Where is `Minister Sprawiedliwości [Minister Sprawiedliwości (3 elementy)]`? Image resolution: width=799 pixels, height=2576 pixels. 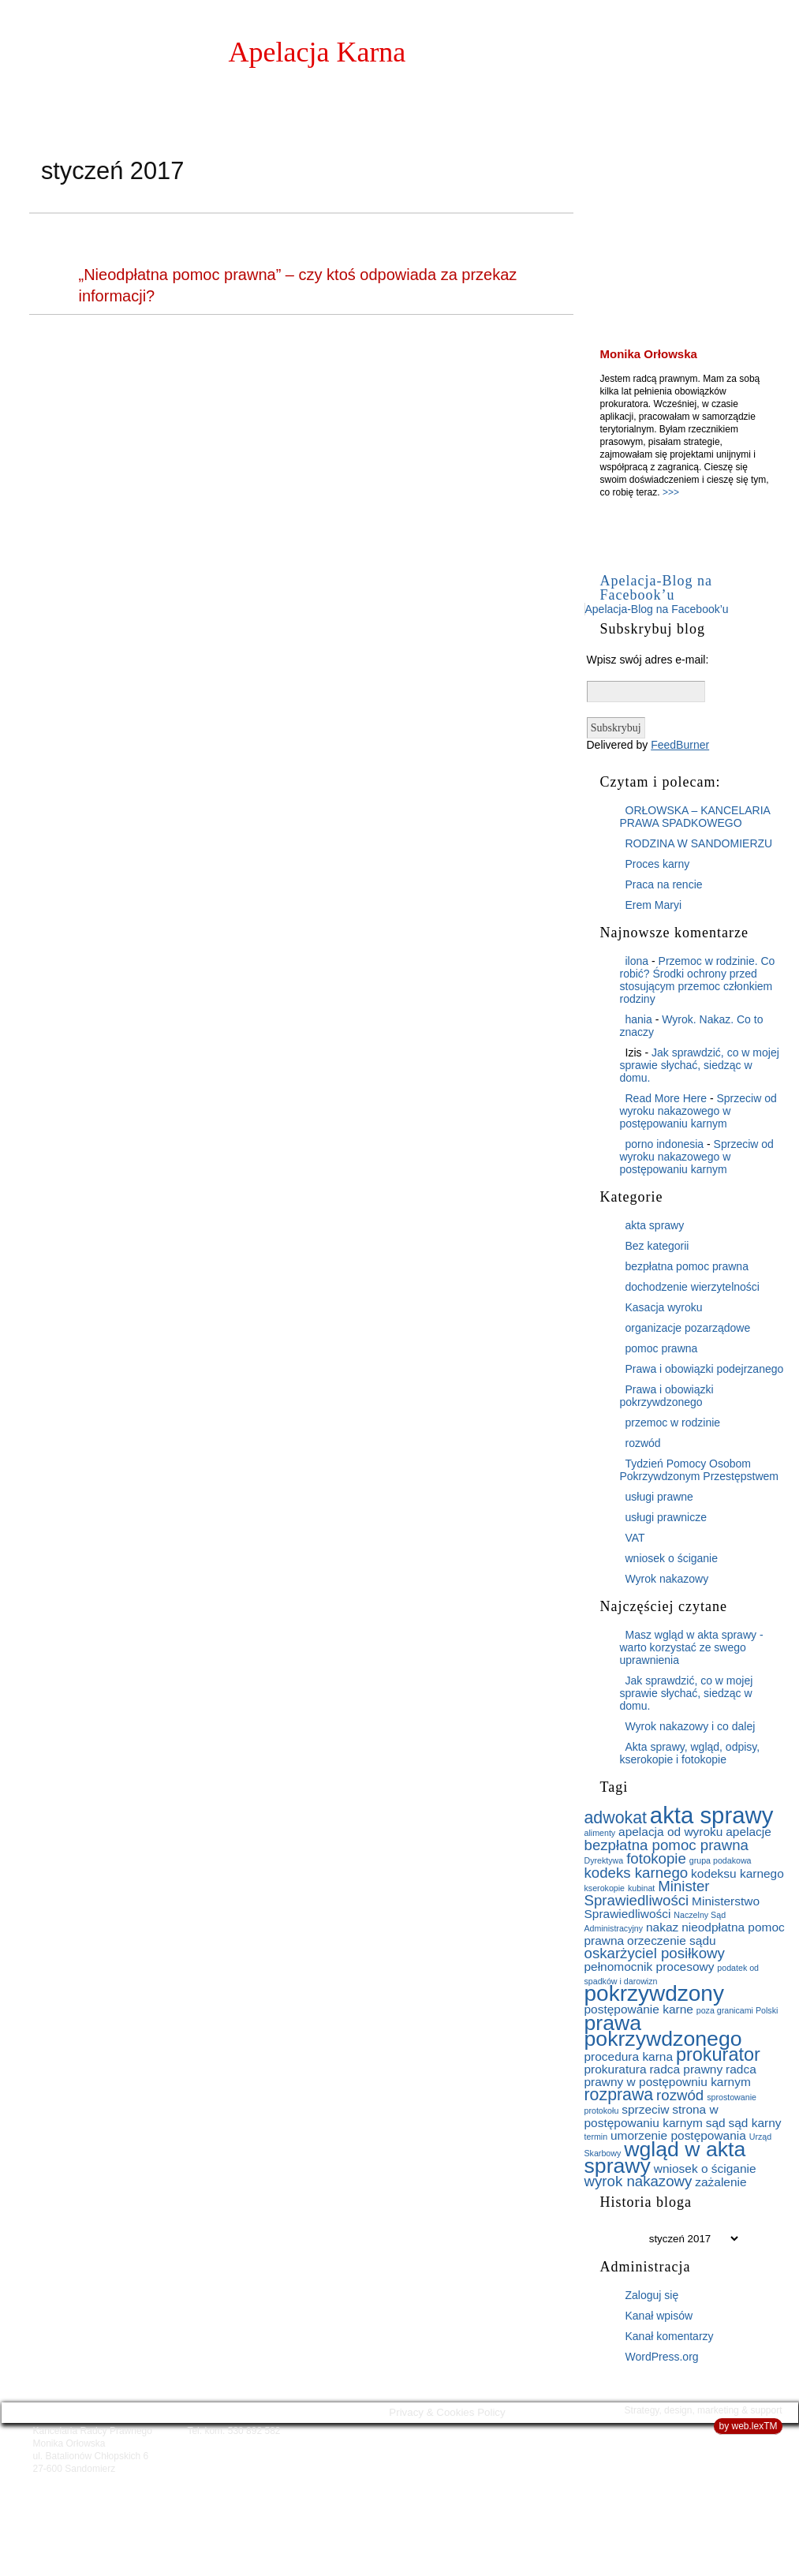 Minister Sprawiedliwości [Minister Sprawiedliwości (3 elementy)] is located at coordinates (647, 1893).